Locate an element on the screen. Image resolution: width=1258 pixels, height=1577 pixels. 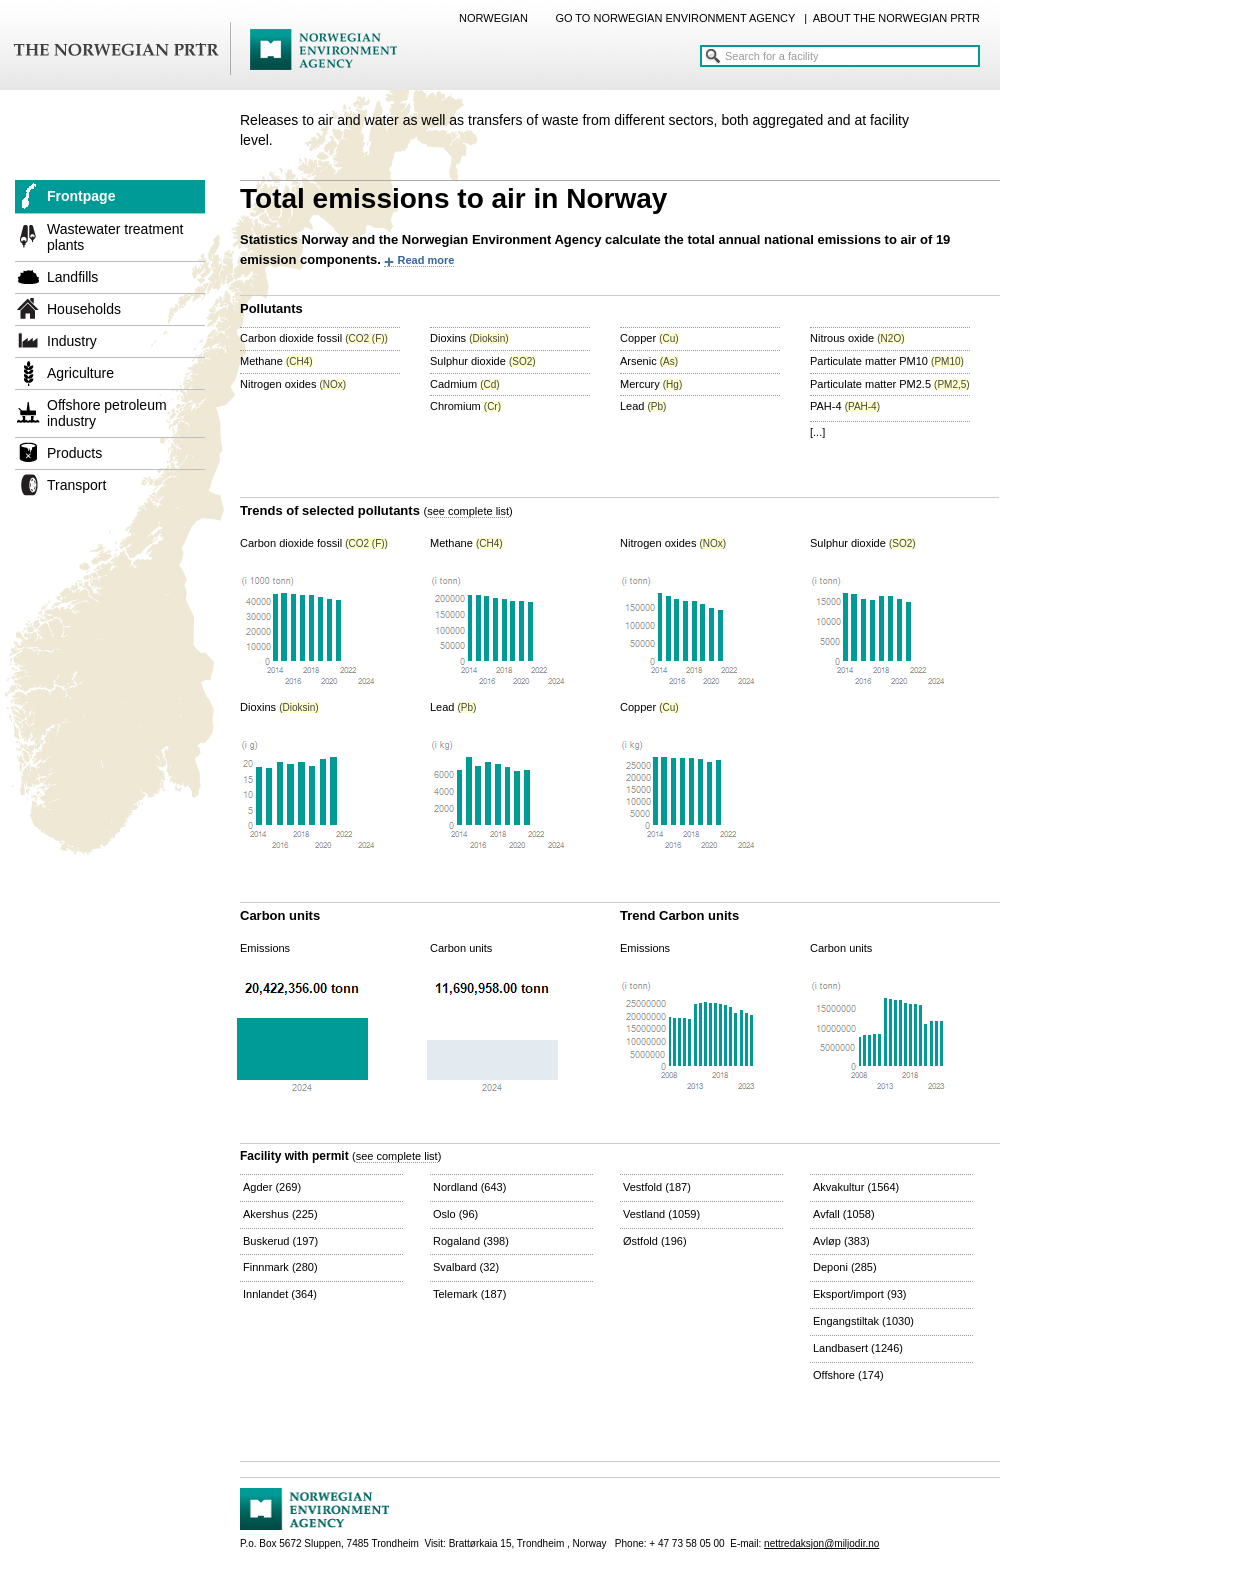
ABOUT THE NORWEGIAN PRTR is located at coordinates (896, 18).